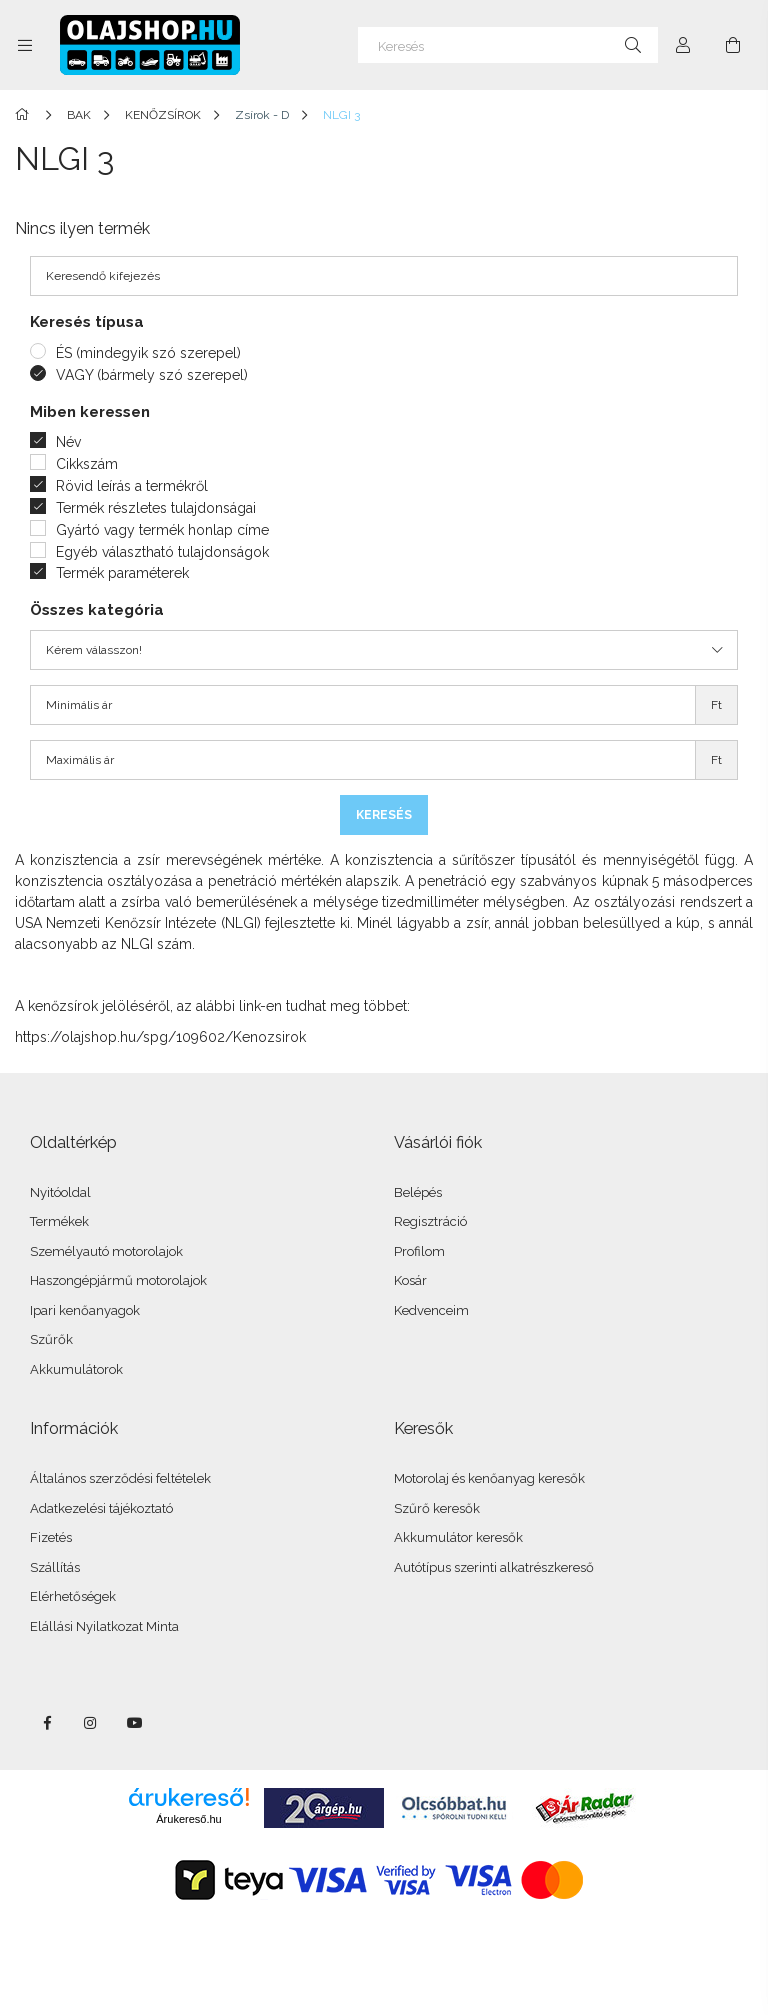 The width and height of the screenshot is (768, 2015). What do you see at coordinates (87, 464) in the screenshot?
I see `Cikkszám` at bounding box center [87, 464].